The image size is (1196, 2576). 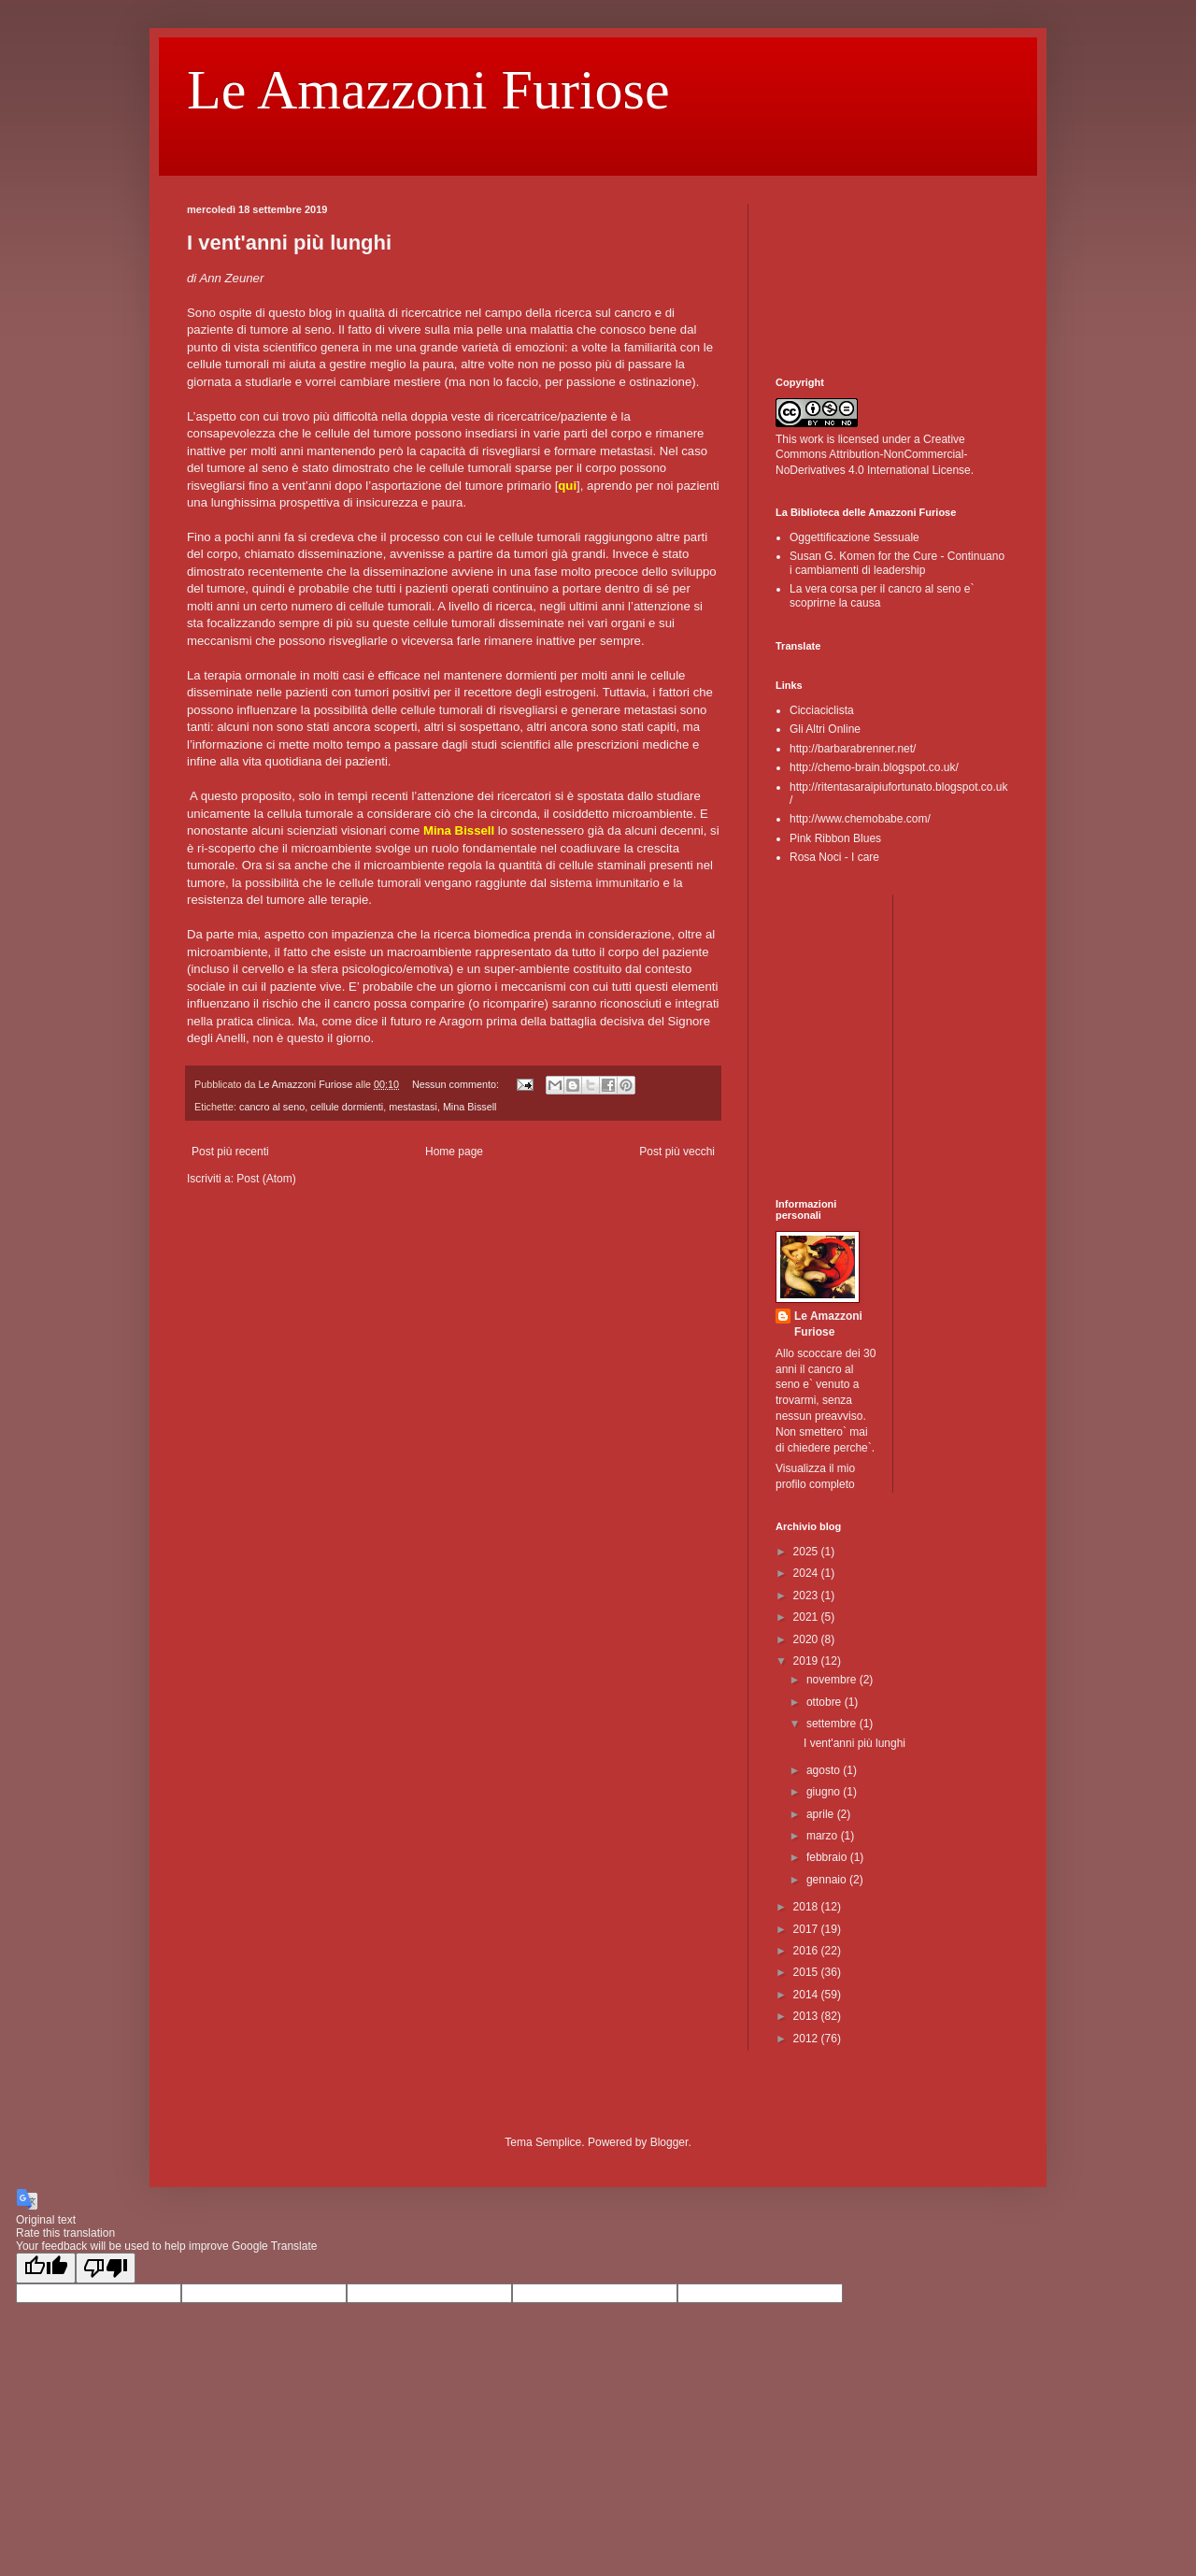 What do you see at coordinates (46, 2268) in the screenshot?
I see `[Good translation]` at bounding box center [46, 2268].